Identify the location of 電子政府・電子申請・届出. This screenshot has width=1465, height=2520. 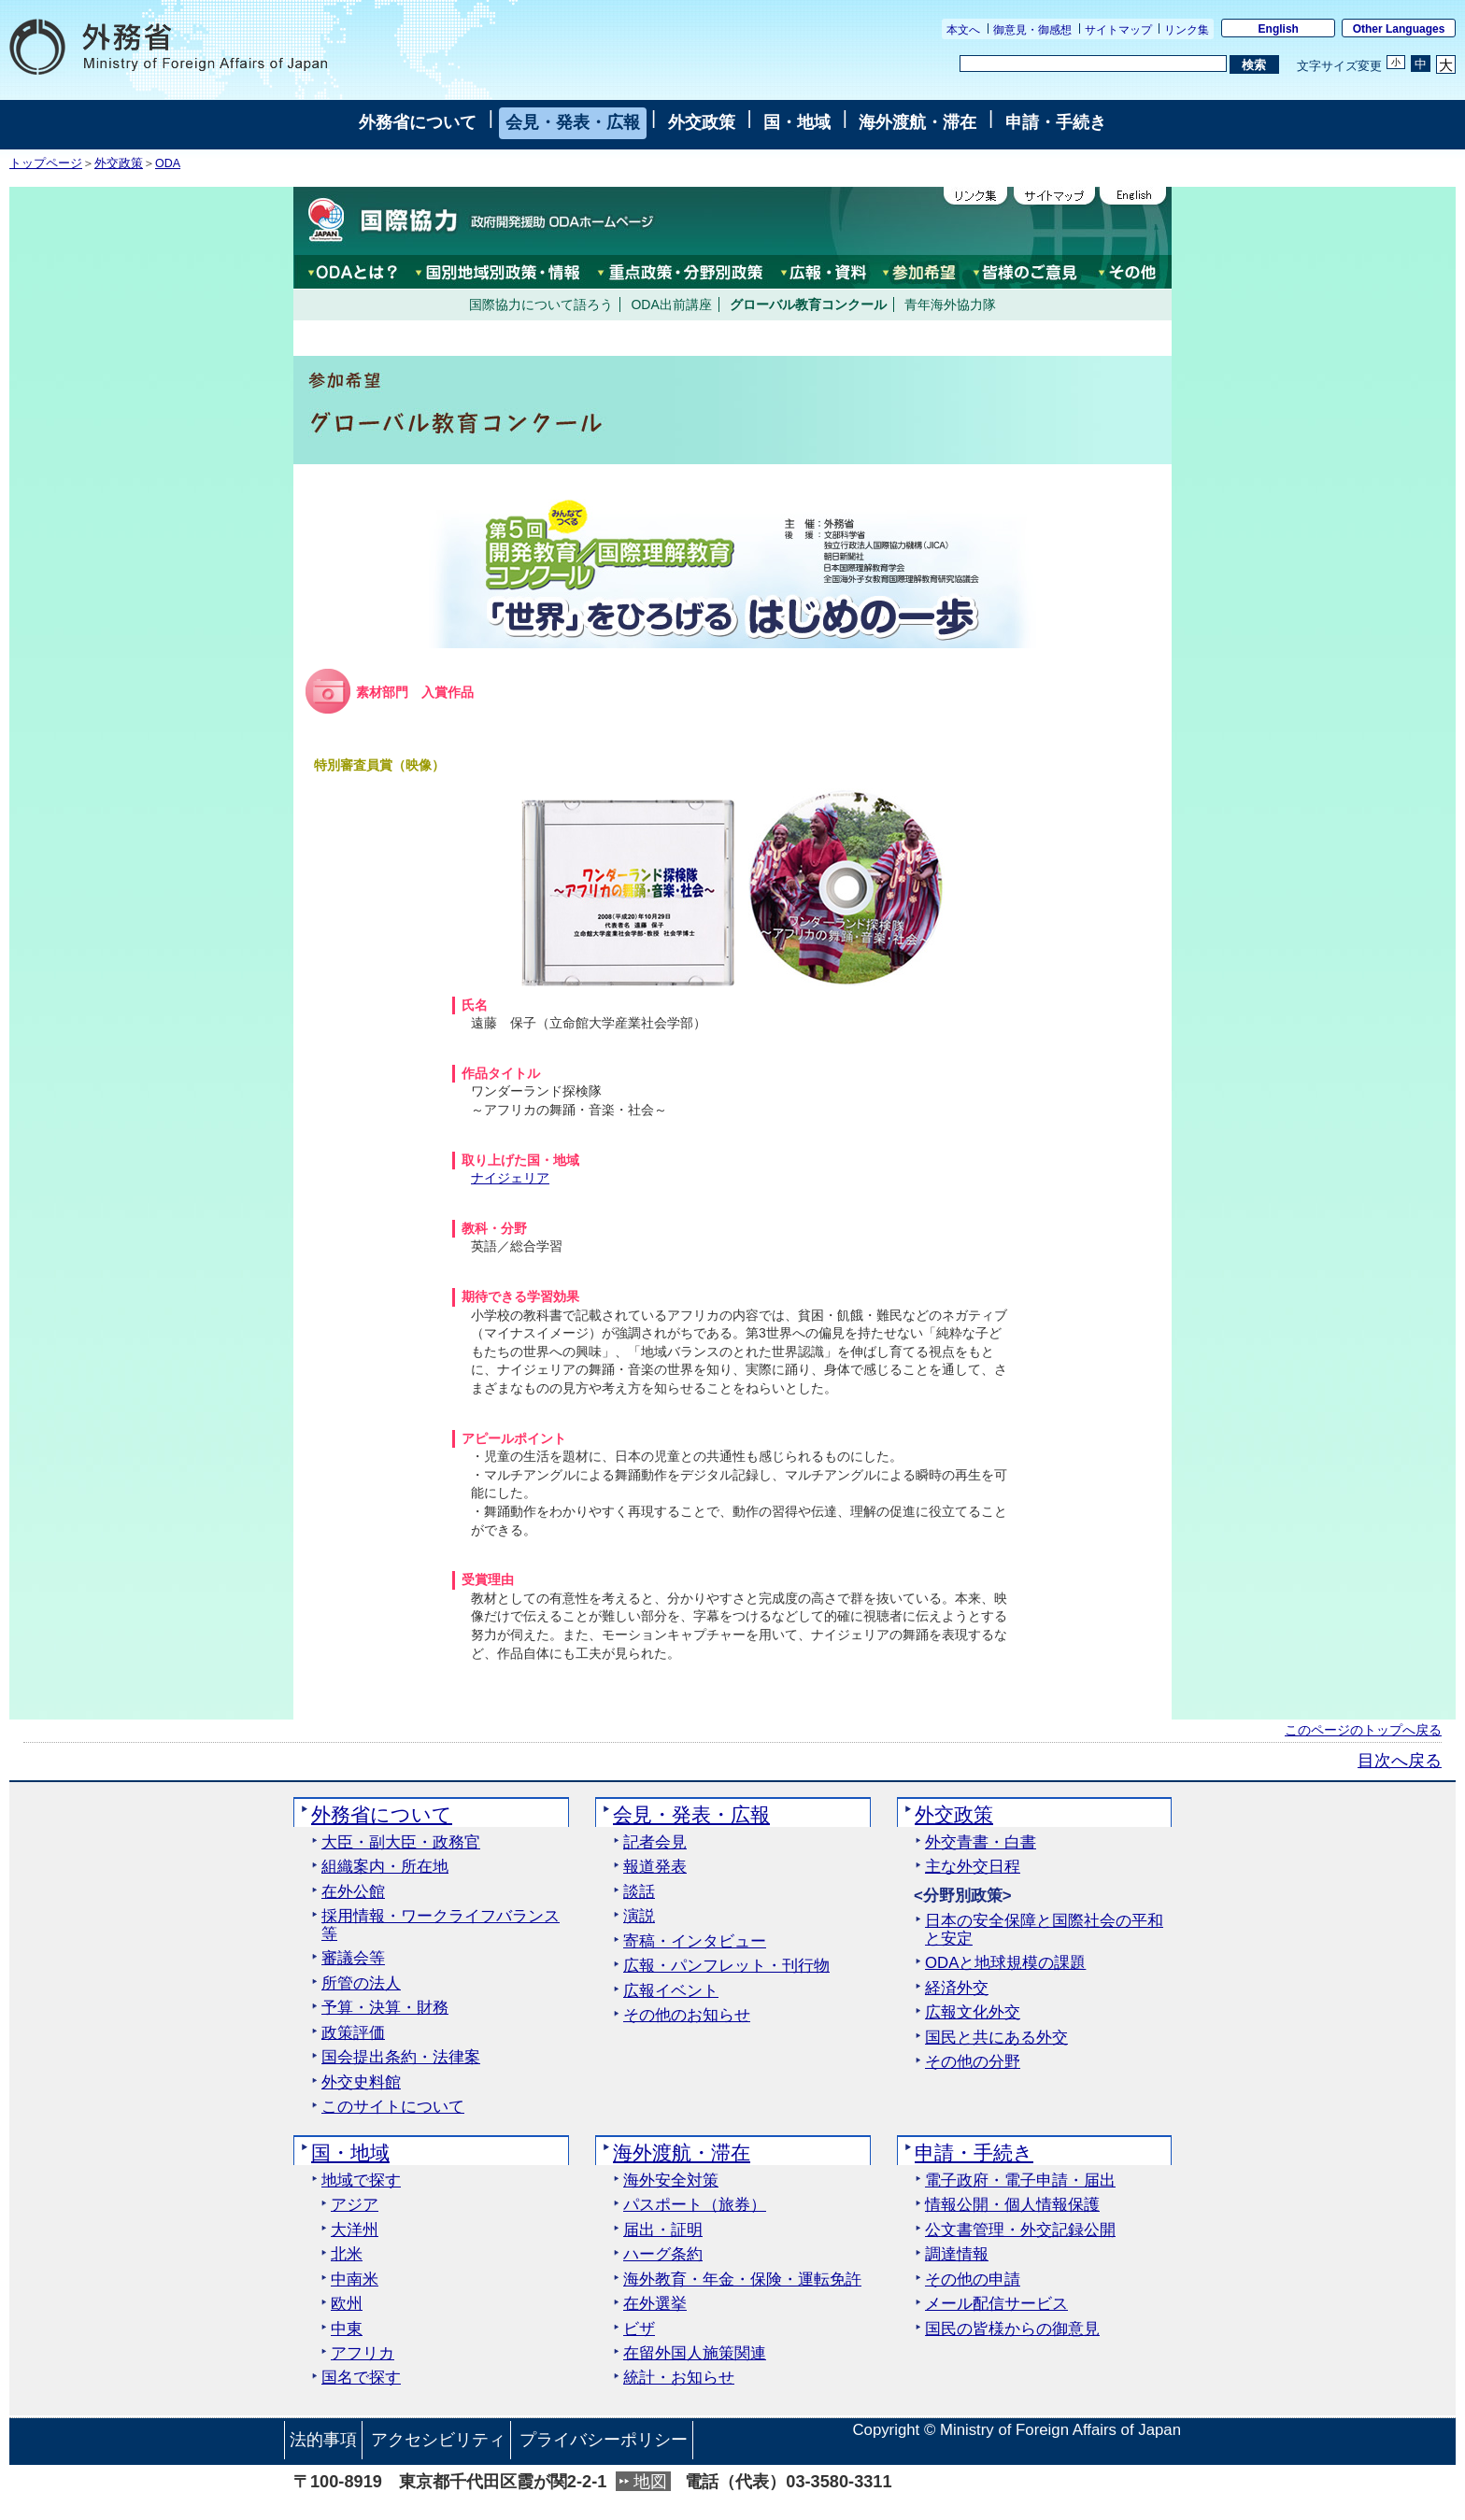
(1020, 2181).